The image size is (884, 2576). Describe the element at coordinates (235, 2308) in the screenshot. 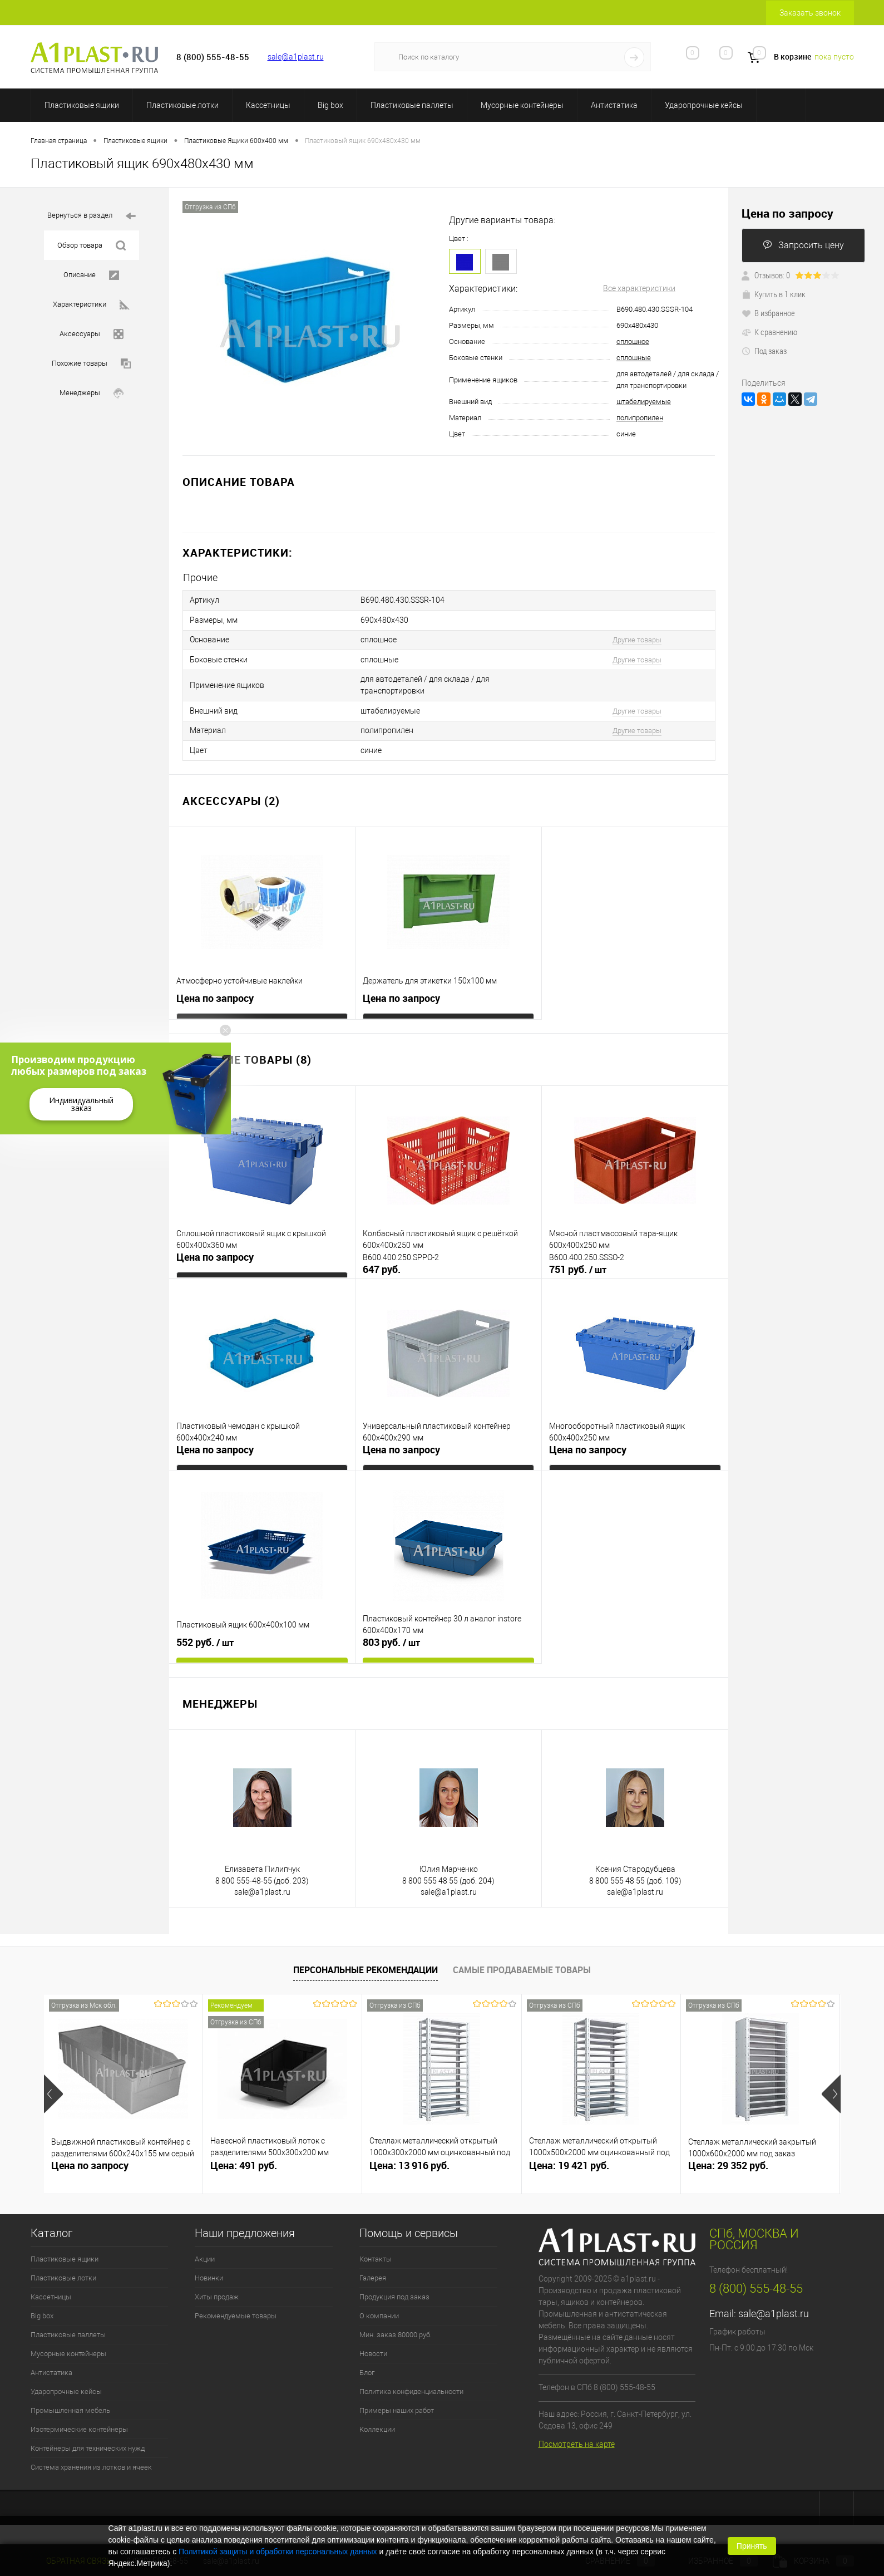

I see `Рекомендуемые товары` at that location.